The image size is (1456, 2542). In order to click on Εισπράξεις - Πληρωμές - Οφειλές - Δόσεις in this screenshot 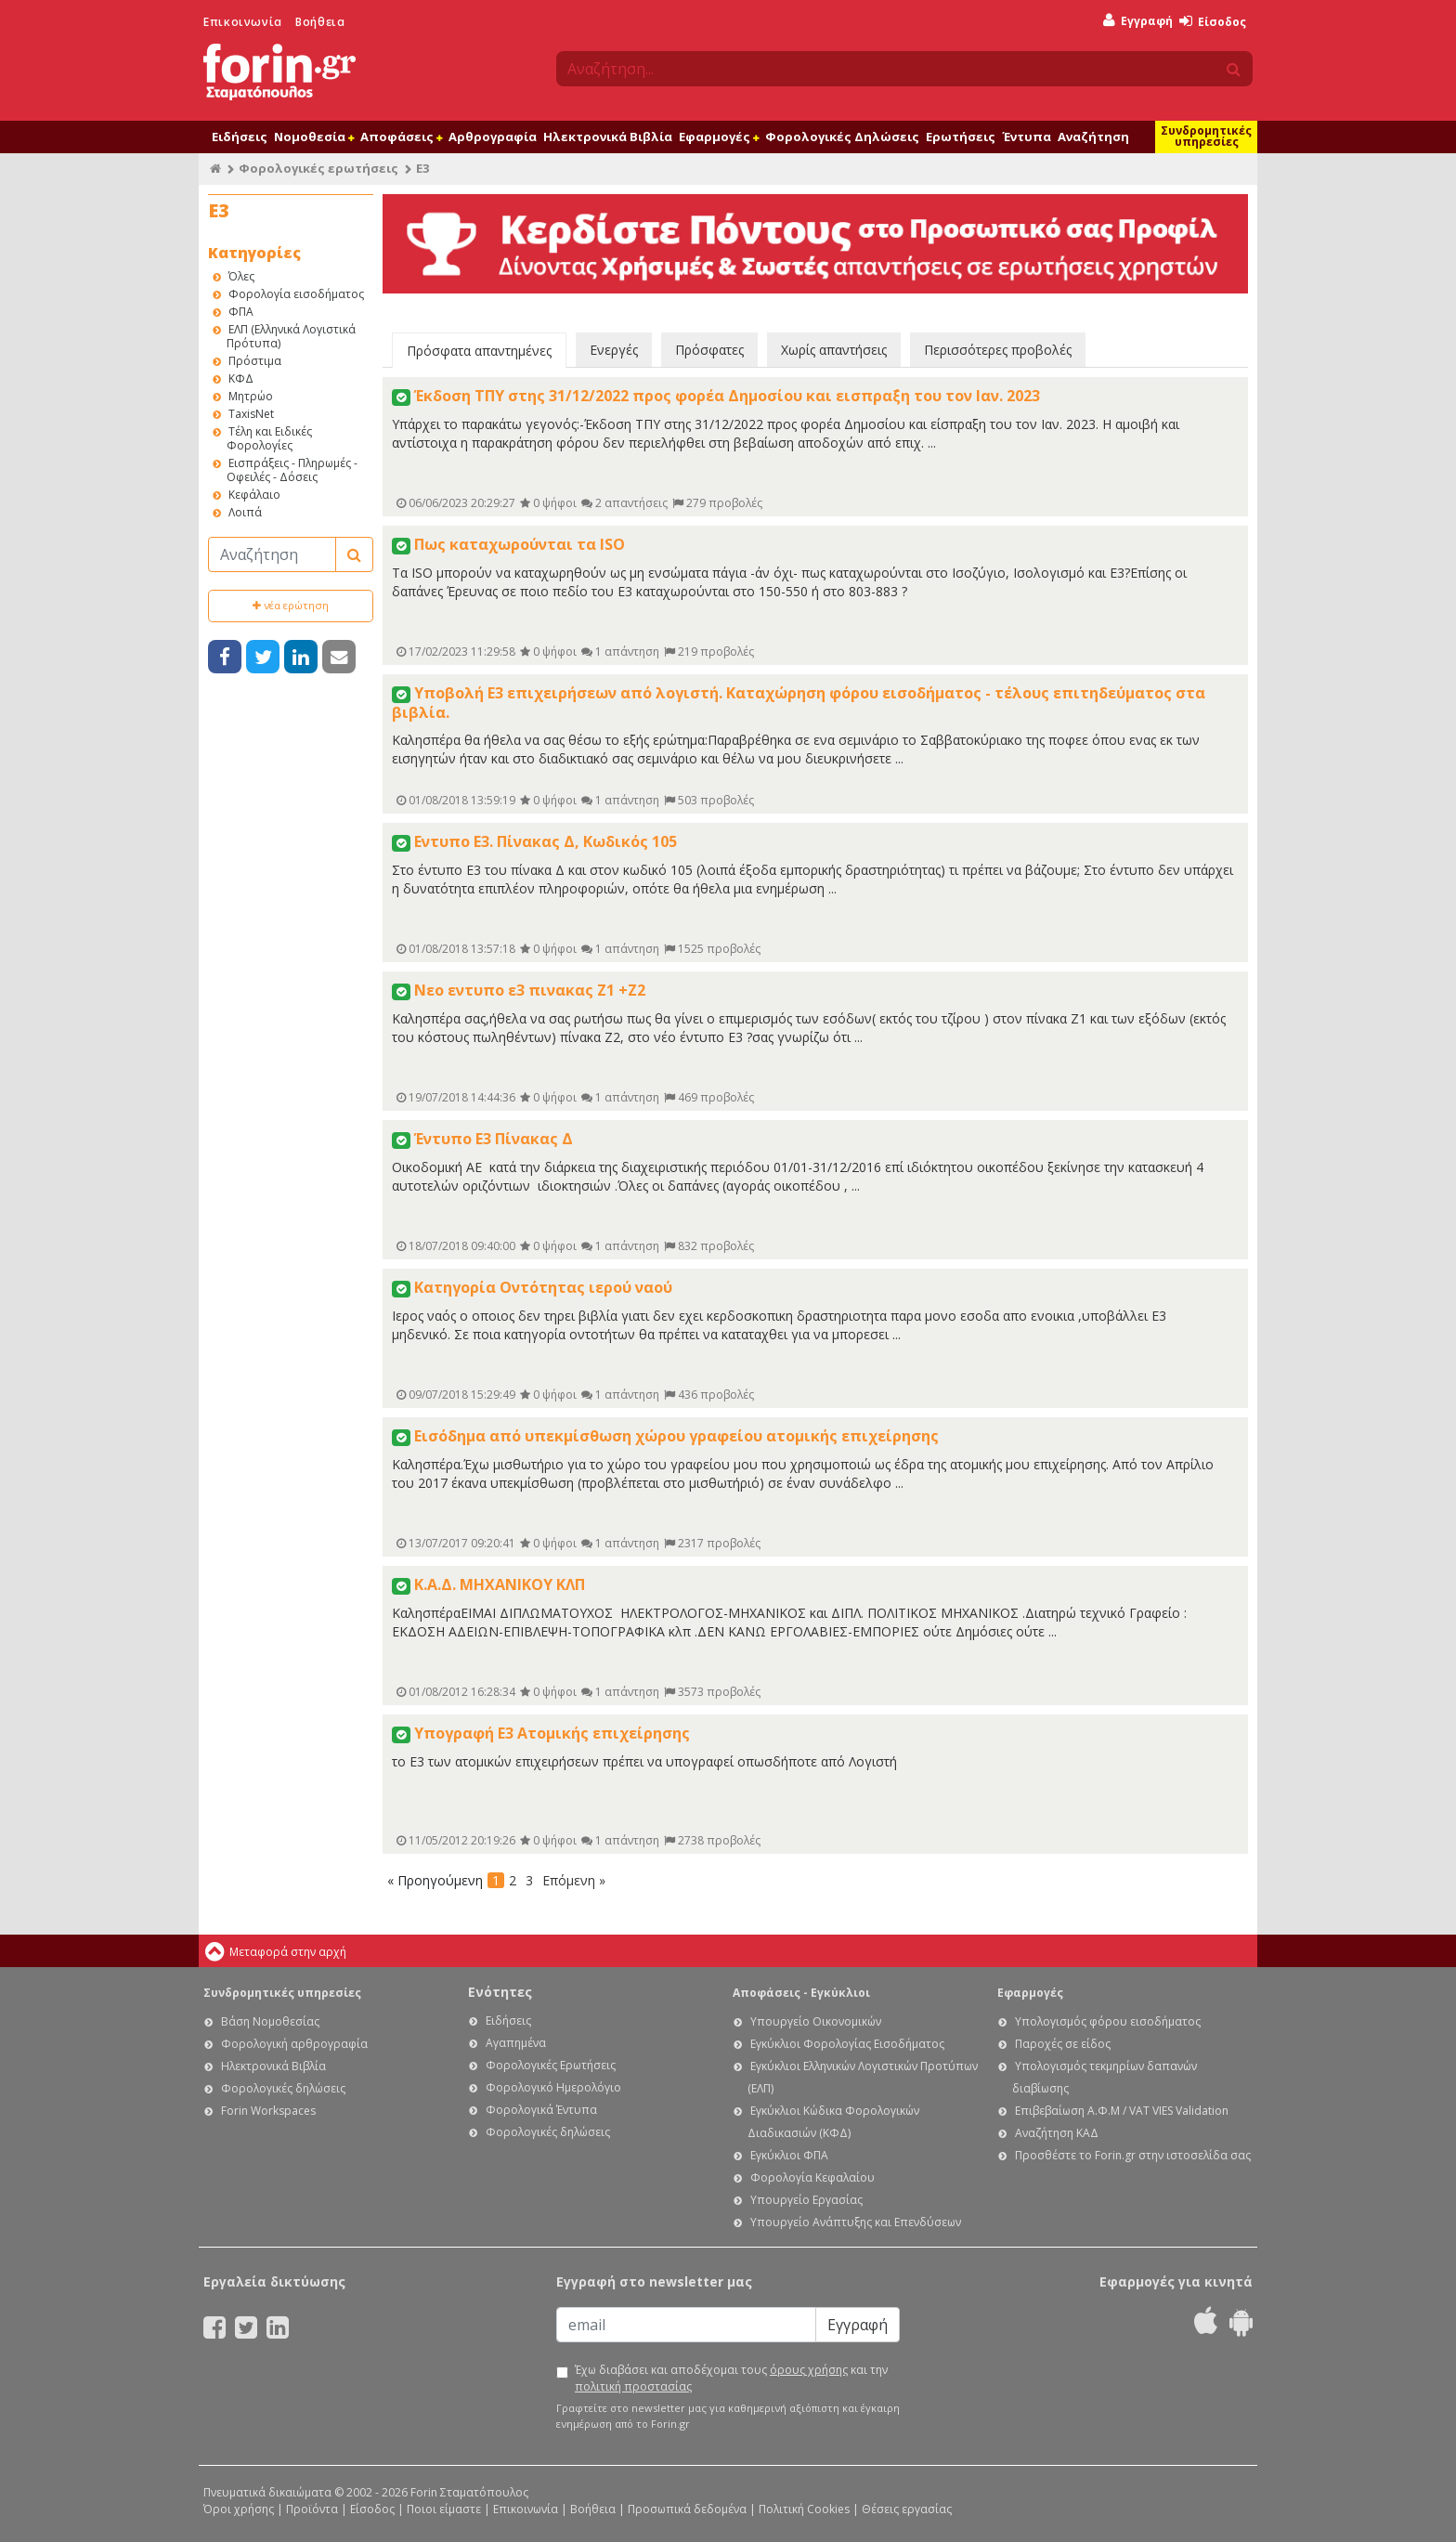, I will do `click(292, 470)`.